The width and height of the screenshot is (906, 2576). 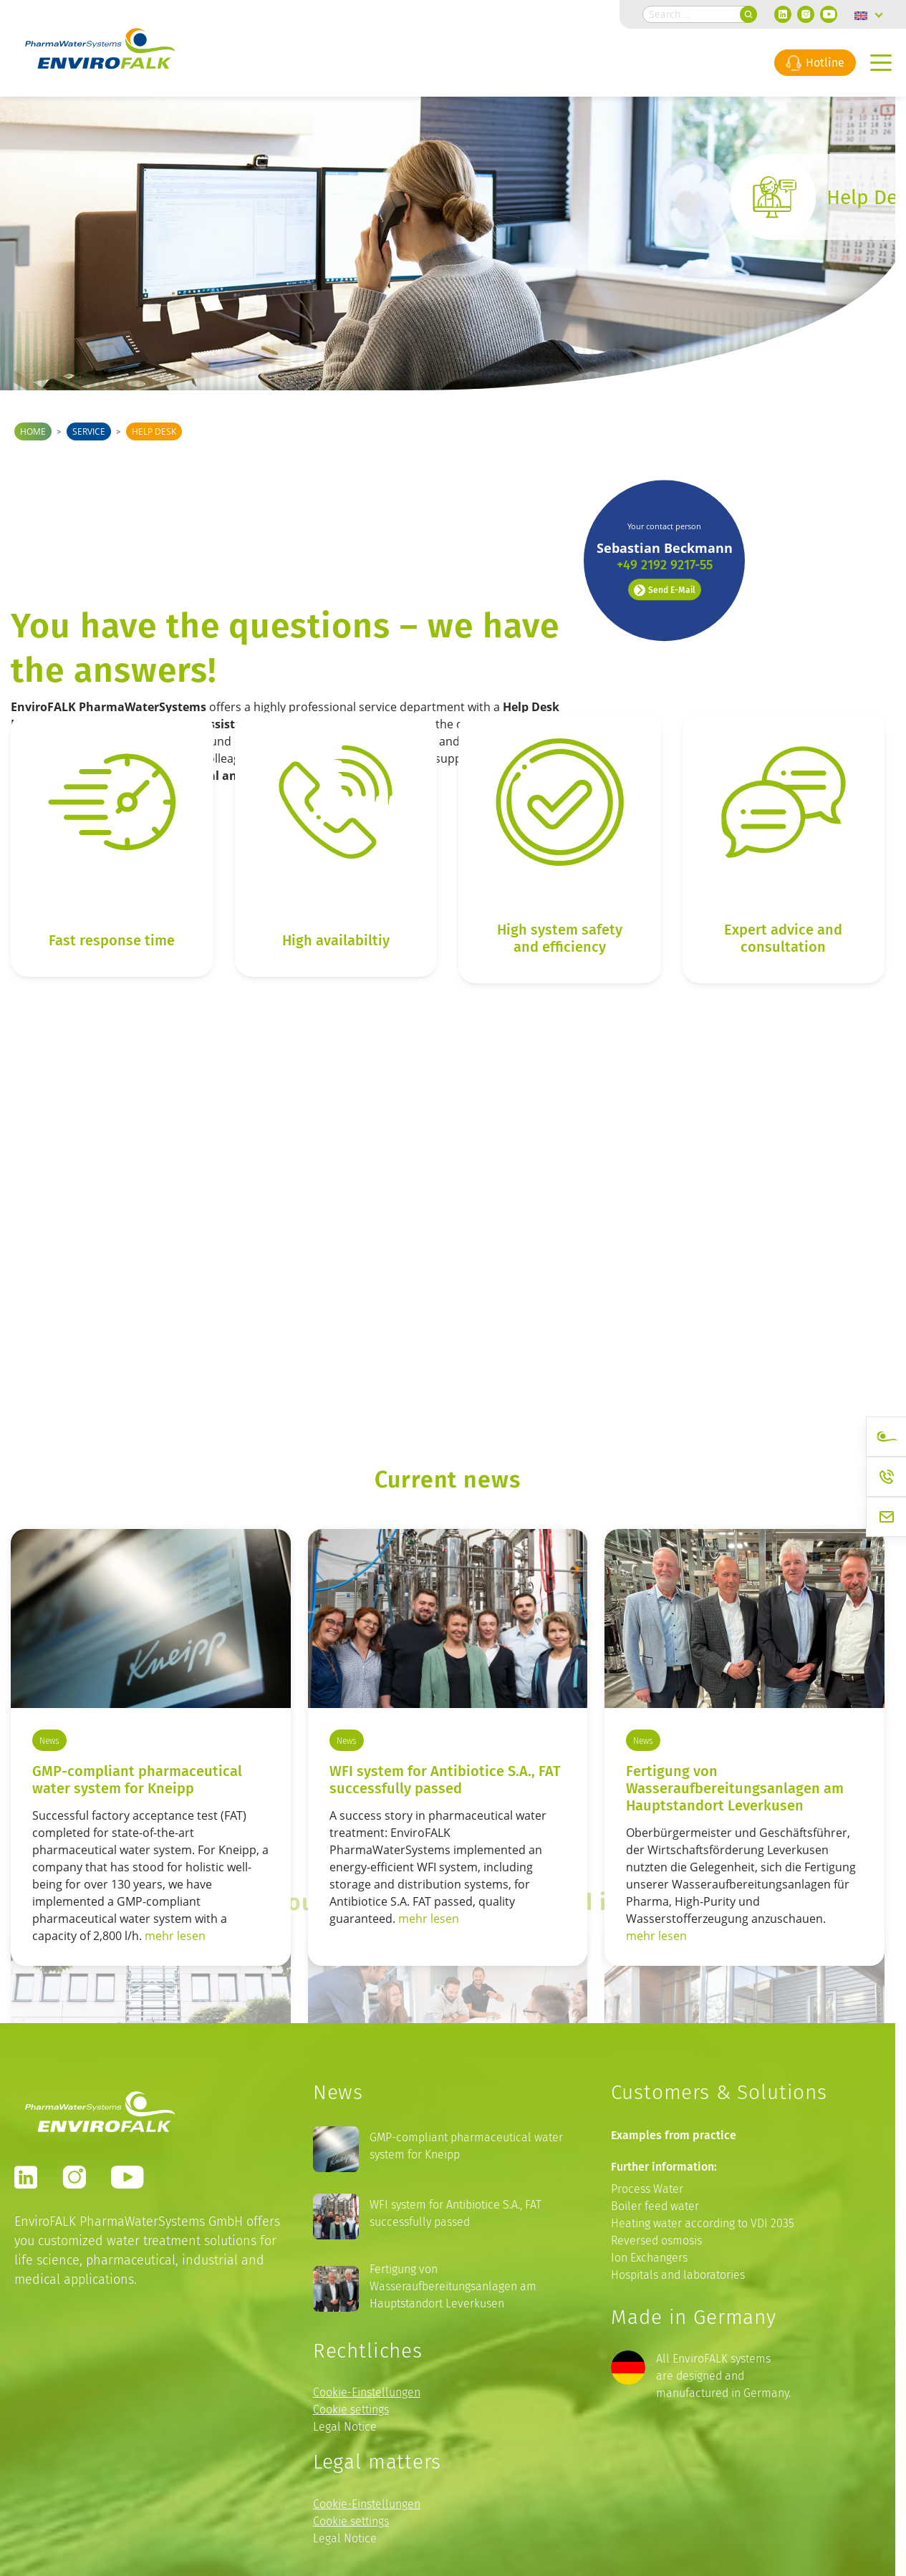 I want to click on mehr lesen, so click(x=175, y=1936).